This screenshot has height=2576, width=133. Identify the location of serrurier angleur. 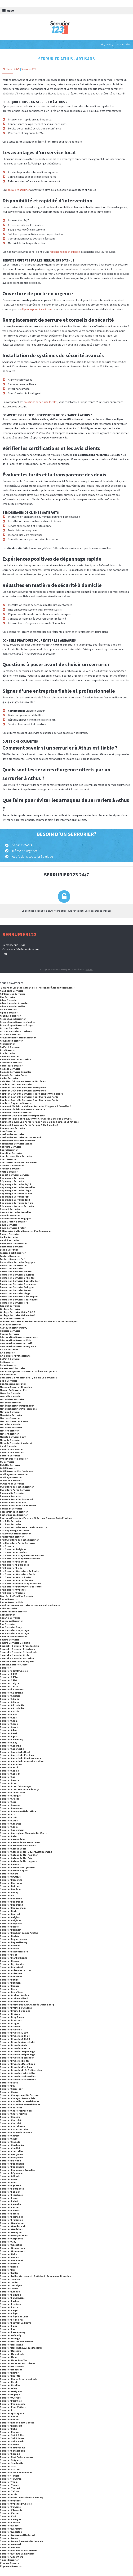
(10, 1773).